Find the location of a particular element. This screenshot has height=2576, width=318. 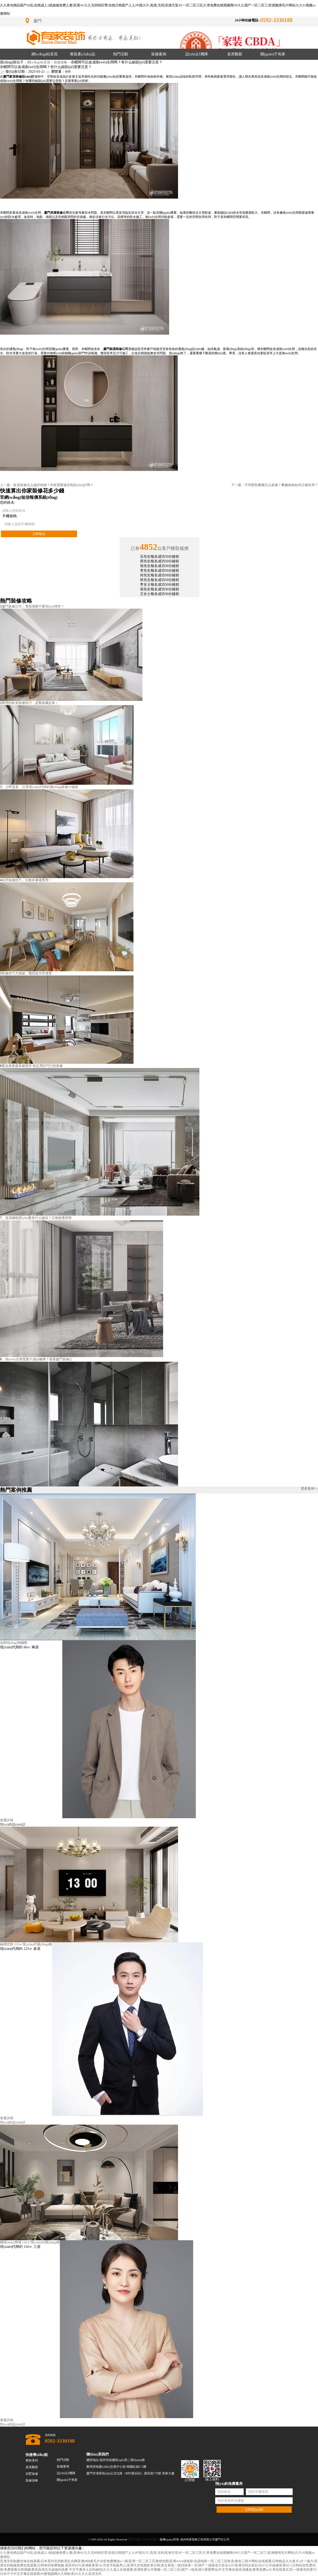

關(guān)于有家 is located at coordinates (272, 54).